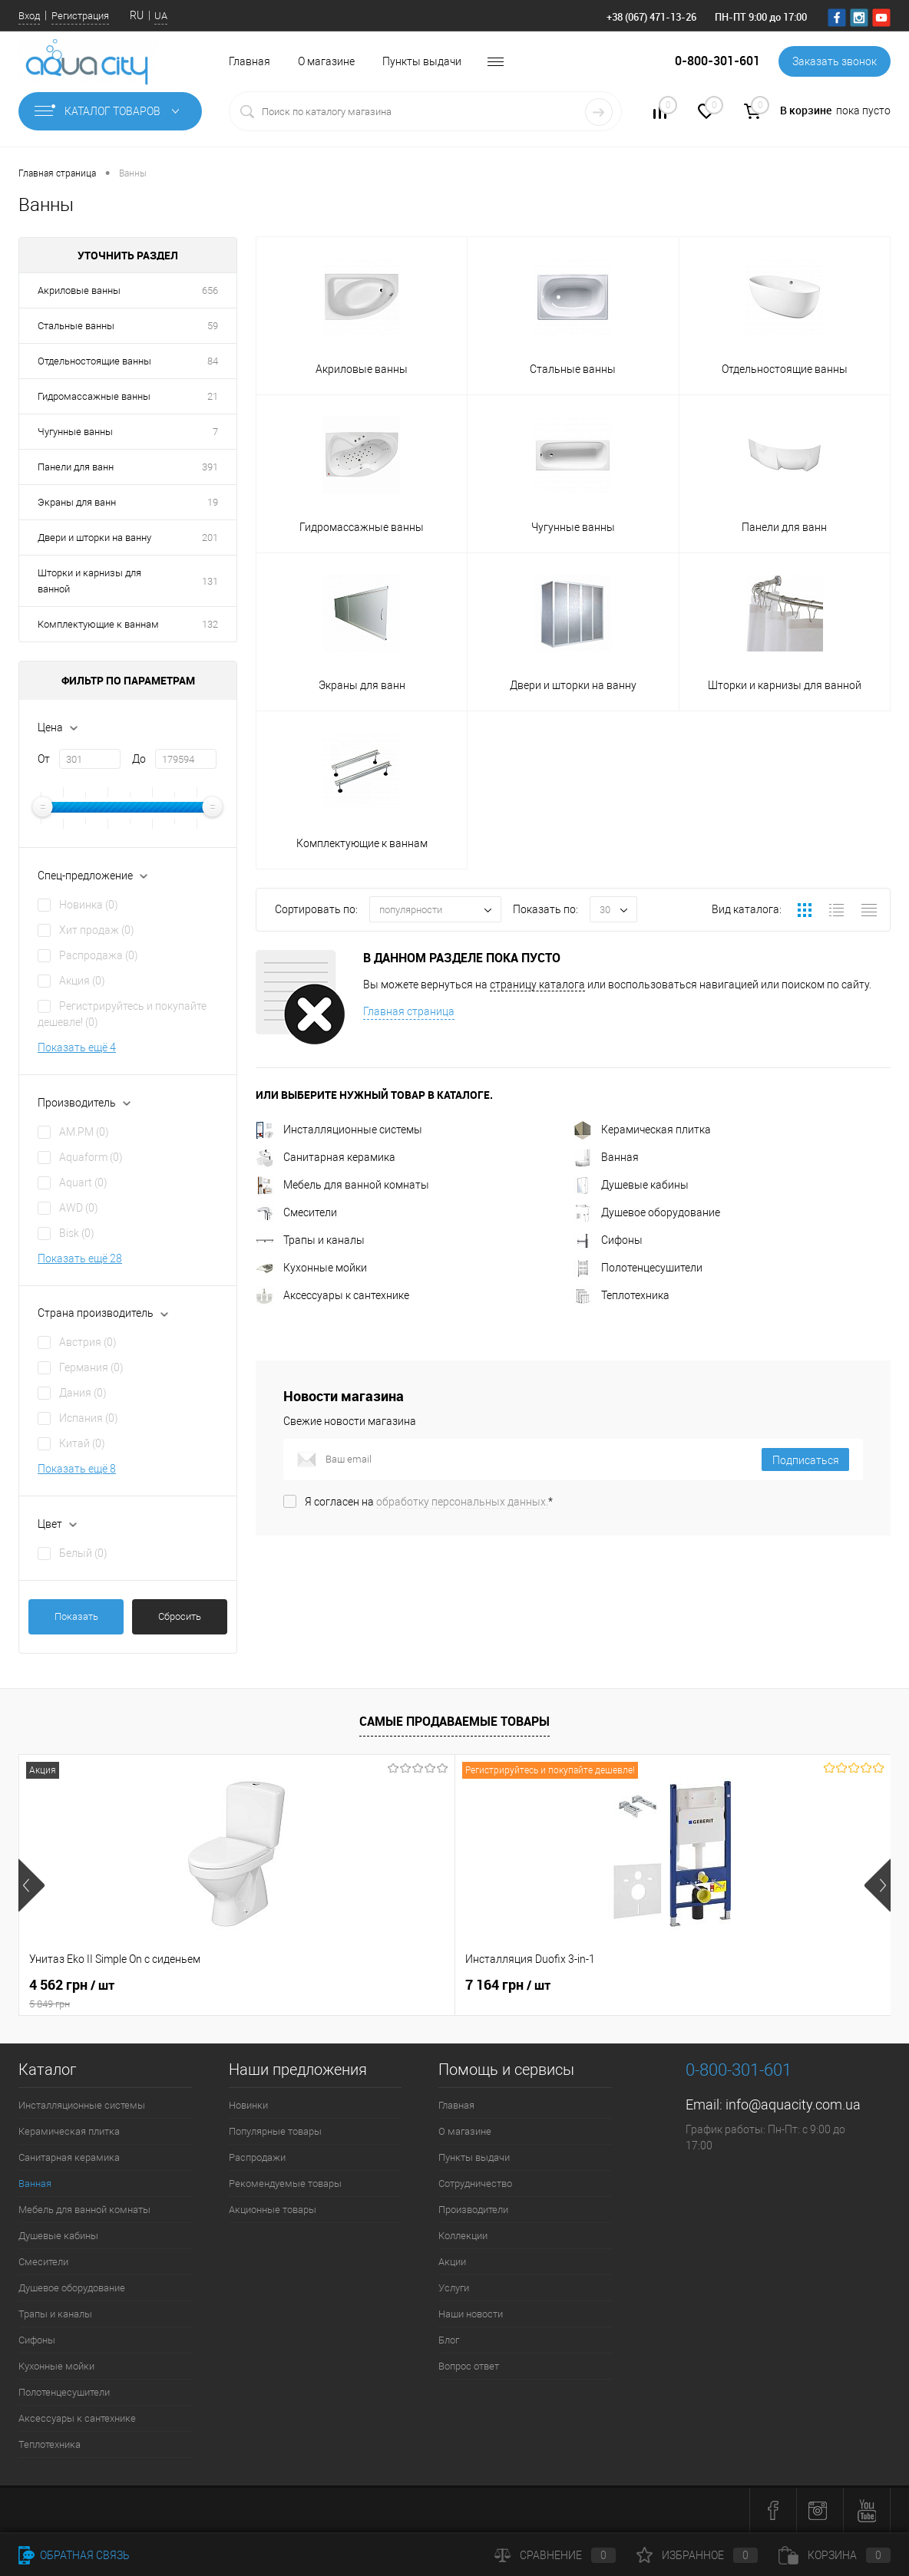 The height and width of the screenshot is (2576, 909). What do you see at coordinates (89, 581) in the screenshot?
I see `Шторки и карнизы для ванной` at bounding box center [89, 581].